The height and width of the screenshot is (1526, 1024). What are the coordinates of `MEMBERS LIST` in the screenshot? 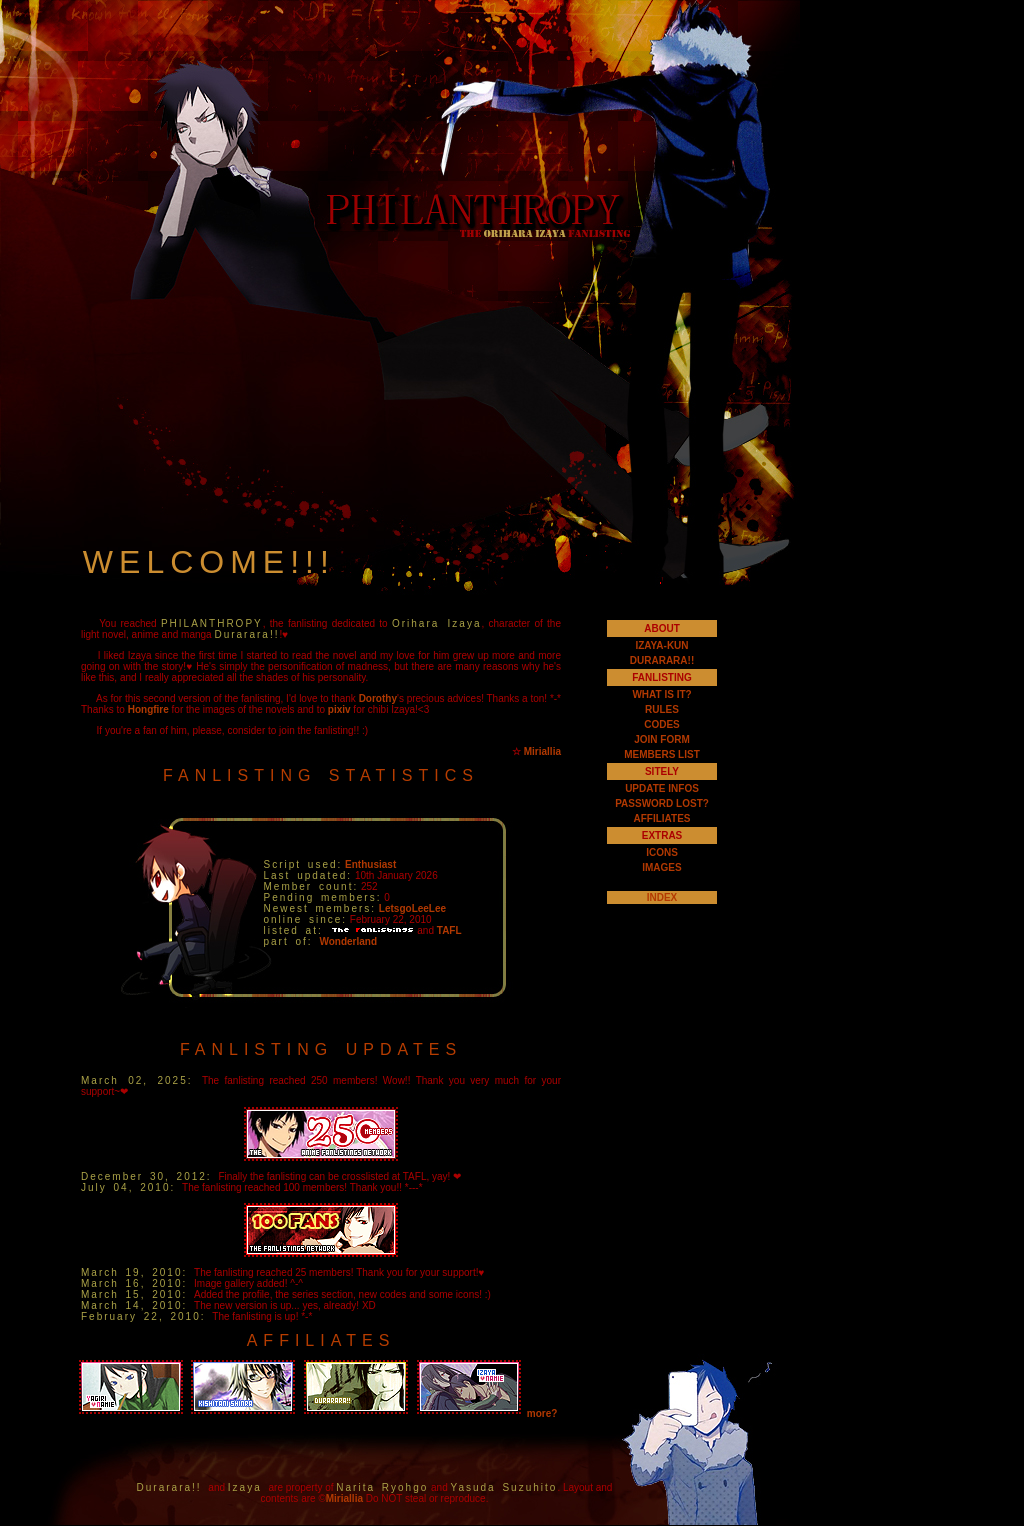 It's located at (662, 754).